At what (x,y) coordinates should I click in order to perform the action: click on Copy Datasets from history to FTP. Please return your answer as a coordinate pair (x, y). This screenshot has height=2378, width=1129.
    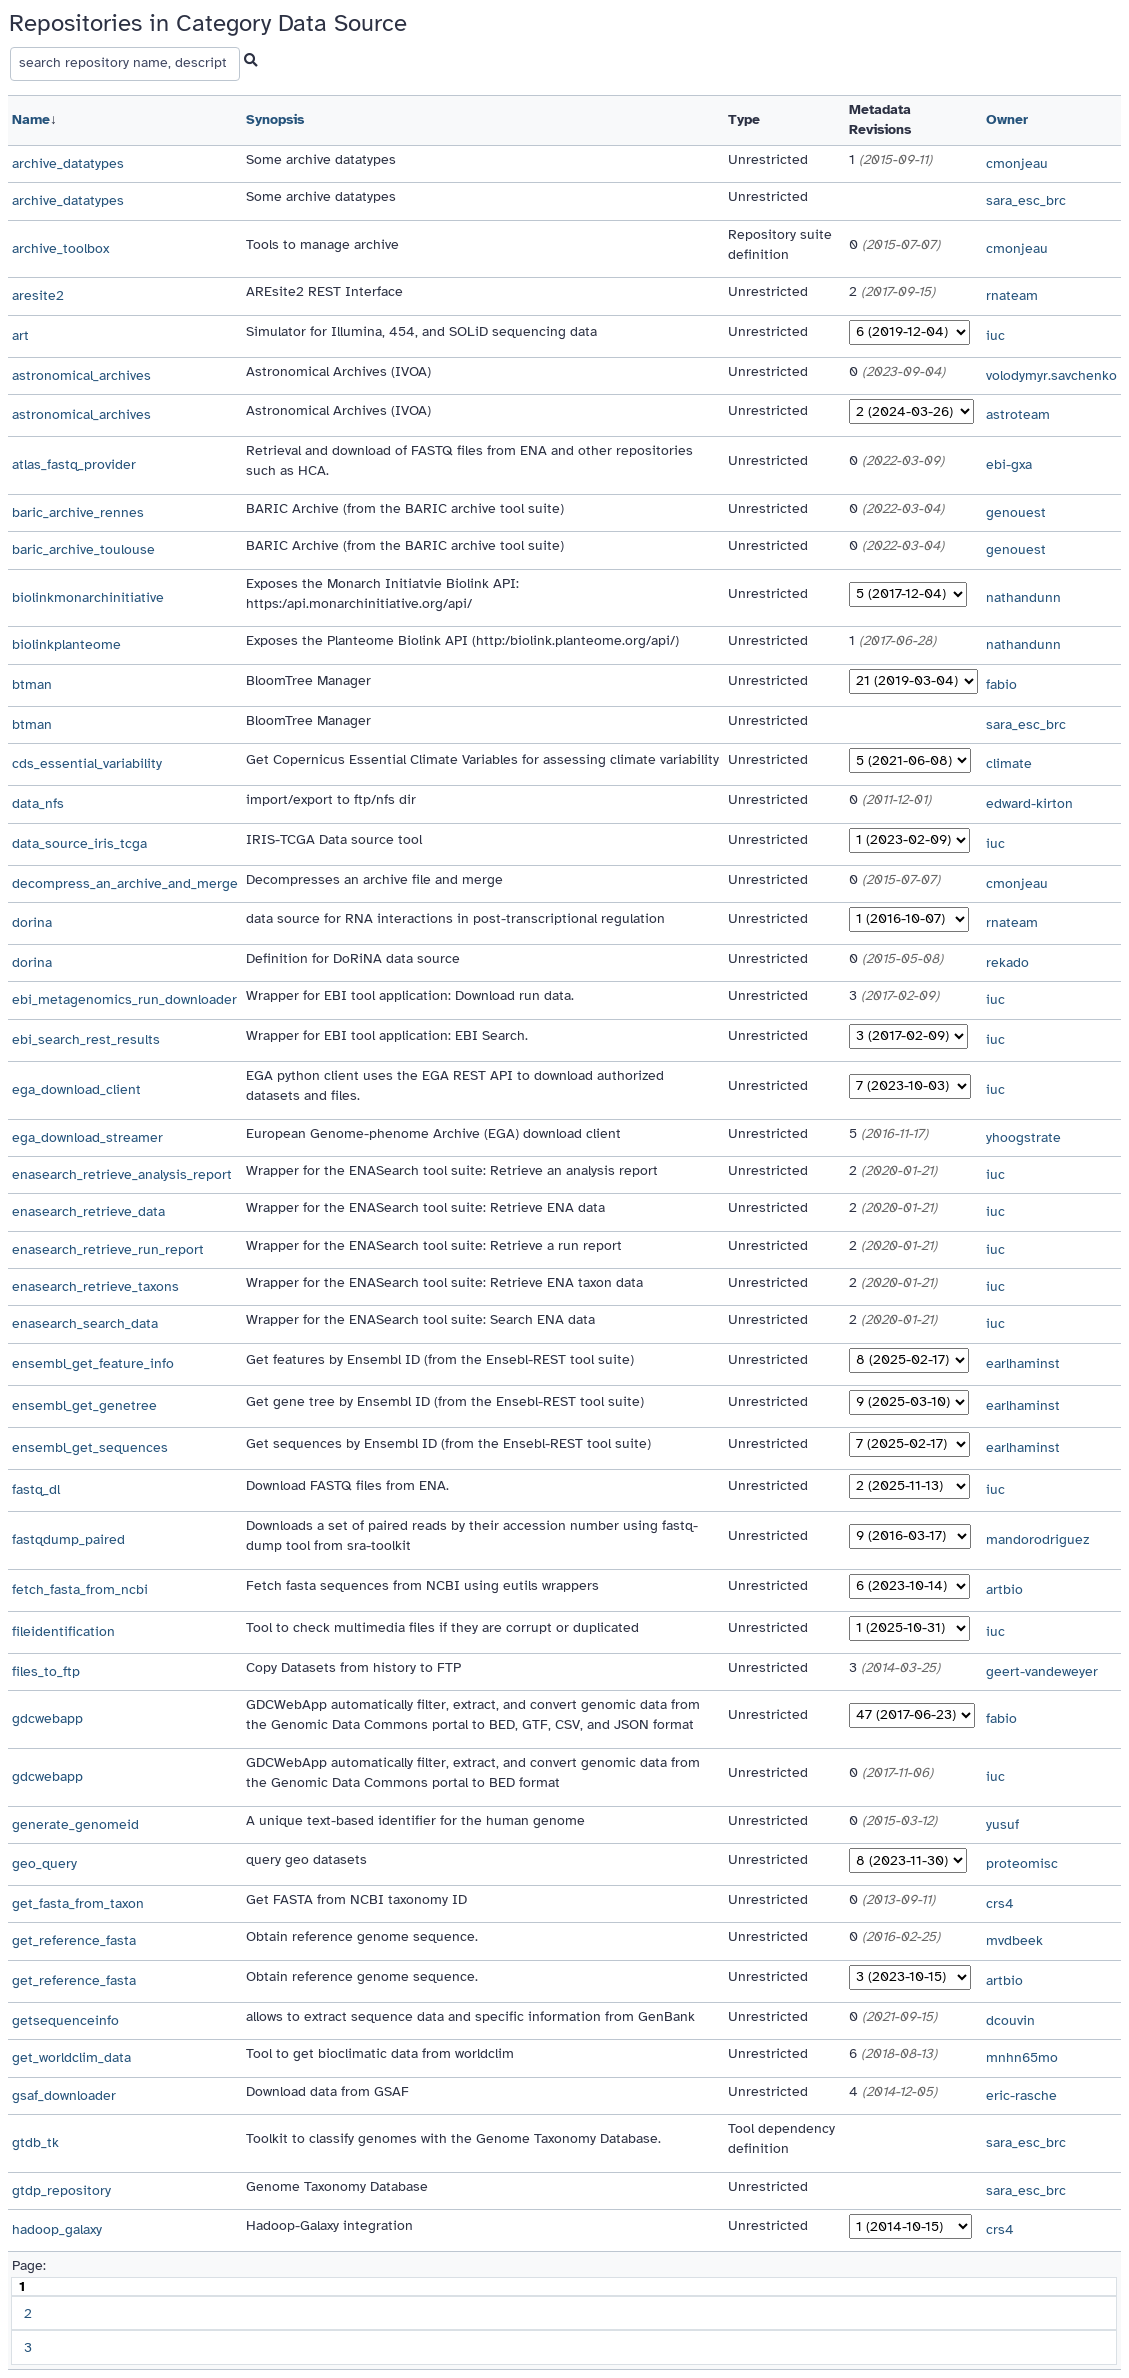
    Looking at the image, I should click on (353, 1667).